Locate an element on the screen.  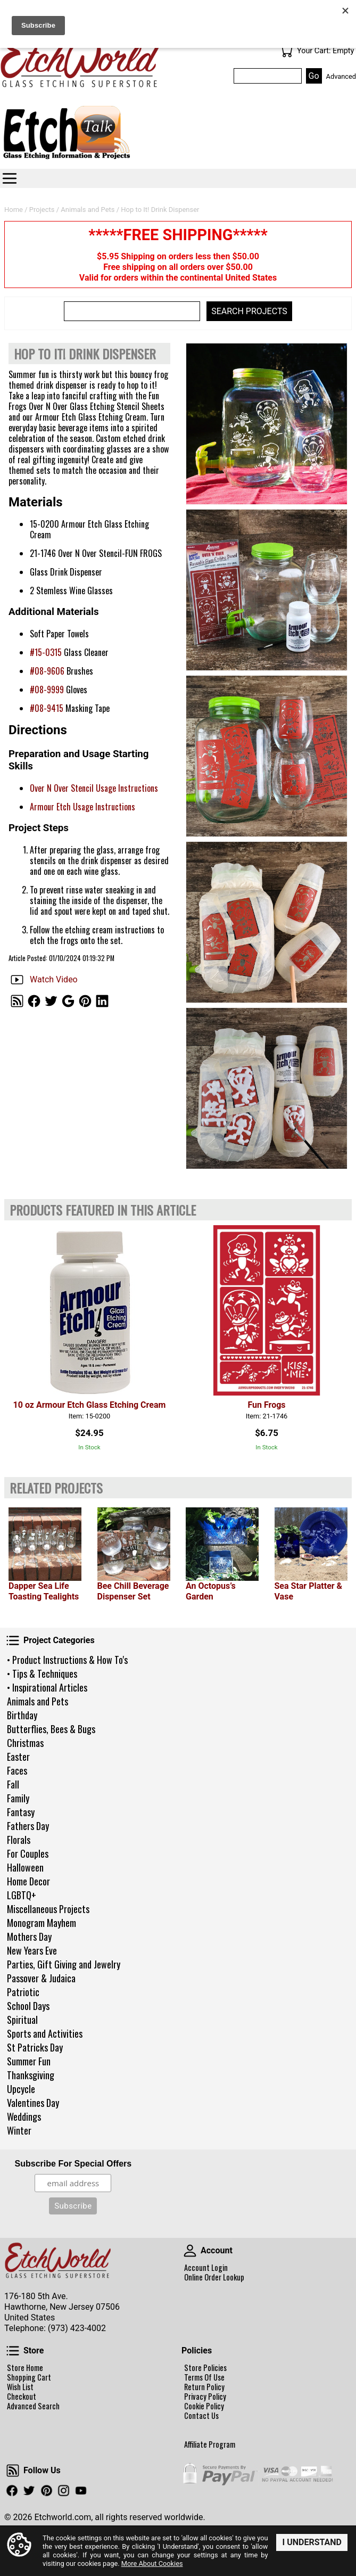
Advanced is located at coordinates (341, 76).